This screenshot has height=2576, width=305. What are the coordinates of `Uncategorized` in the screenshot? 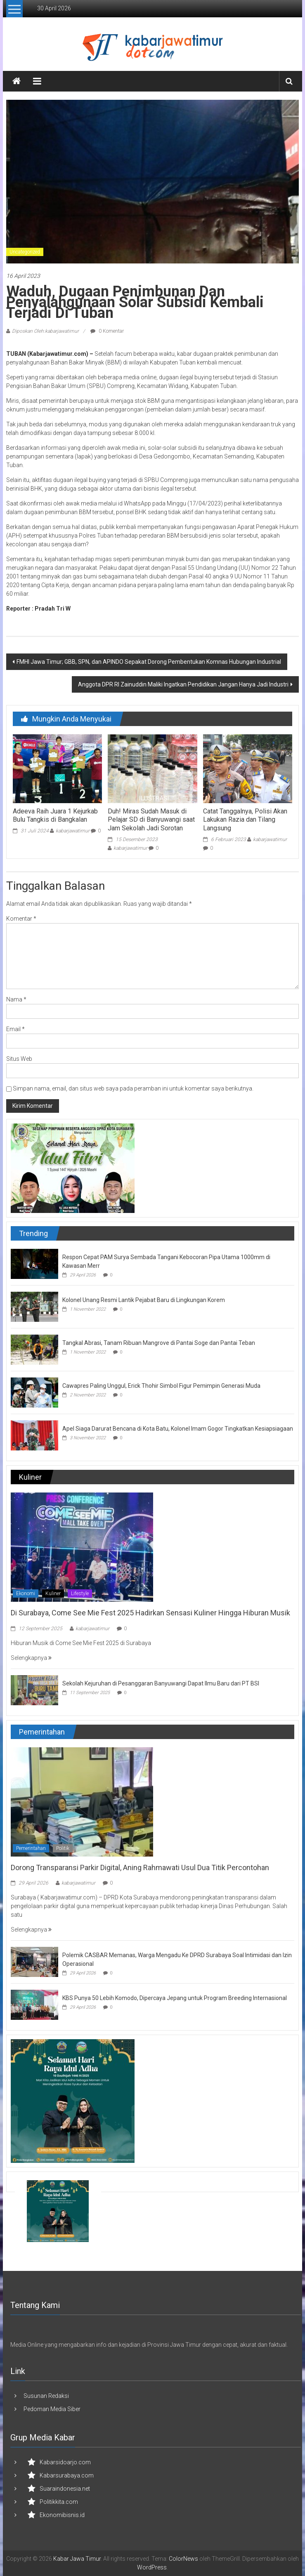 It's located at (24, 252).